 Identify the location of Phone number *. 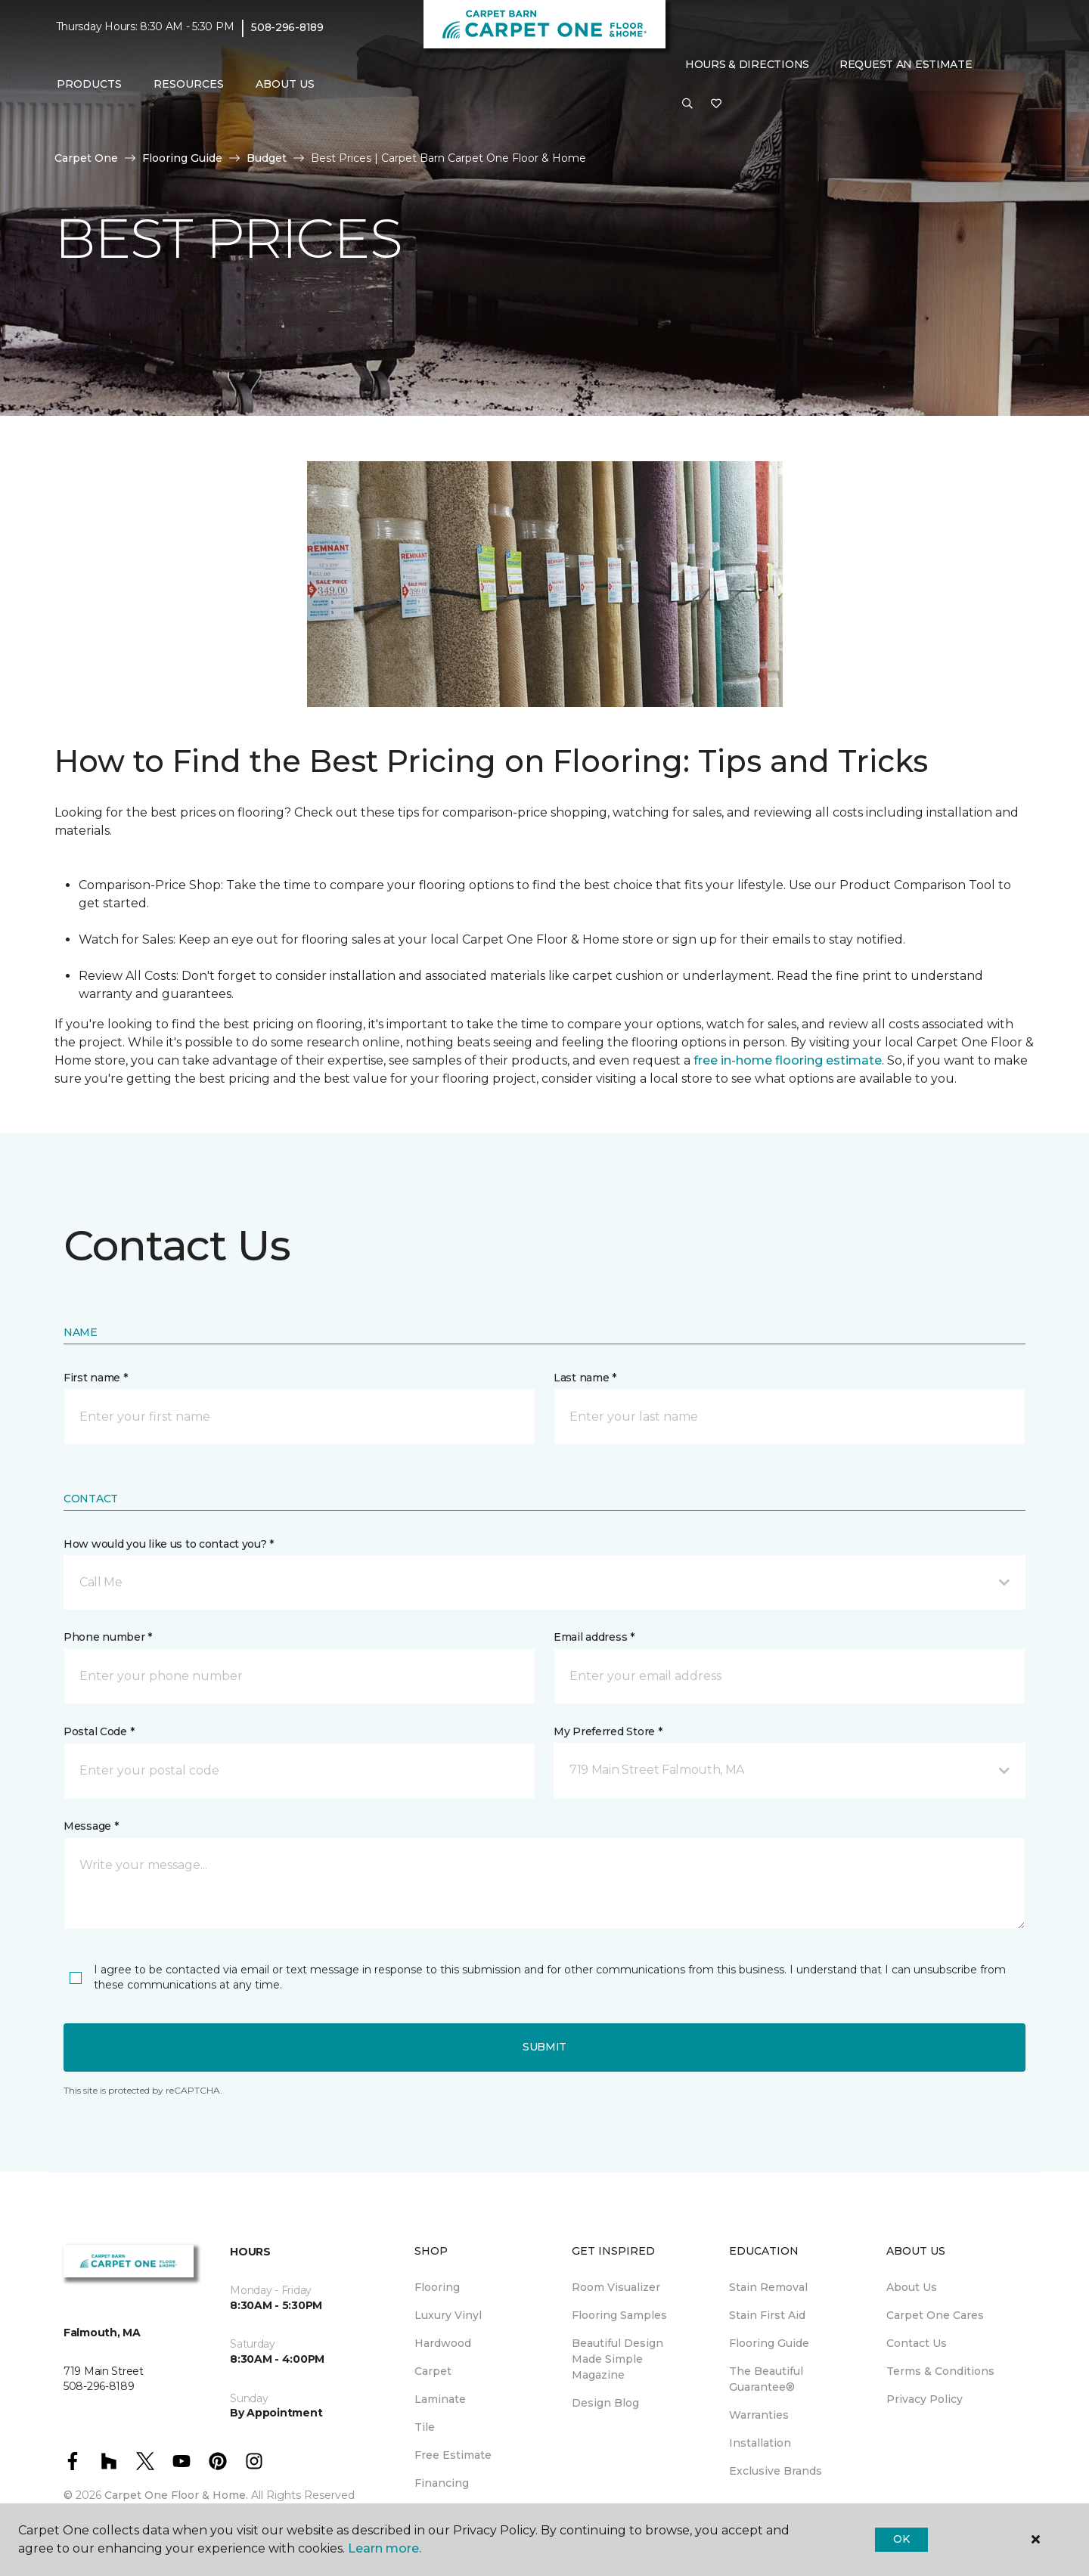
(108, 1637).